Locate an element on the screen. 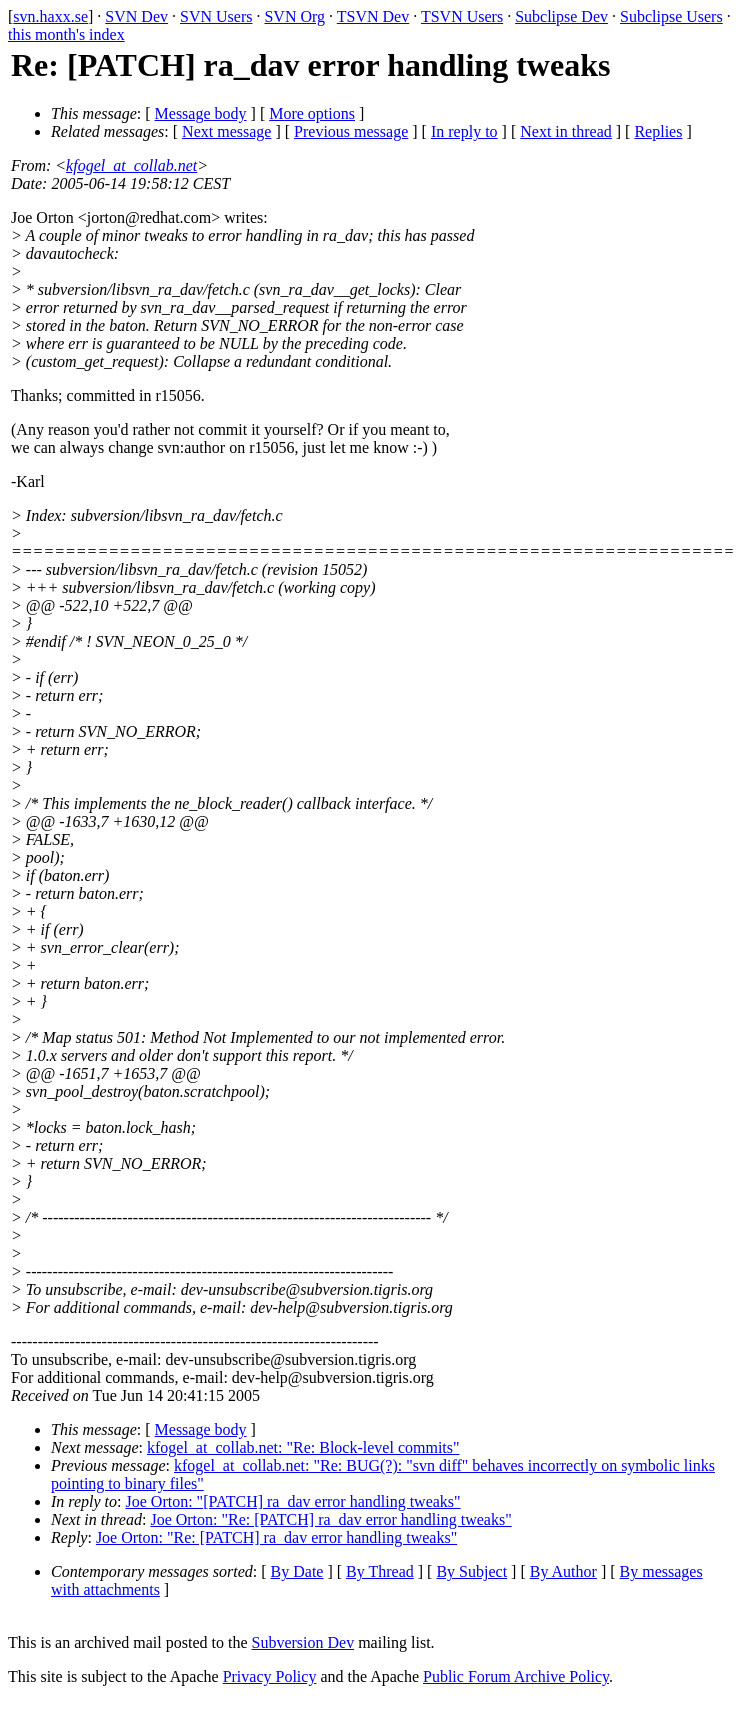 The image size is (741, 1720). Public Forum Archive Policy is located at coordinates (516, 1676).